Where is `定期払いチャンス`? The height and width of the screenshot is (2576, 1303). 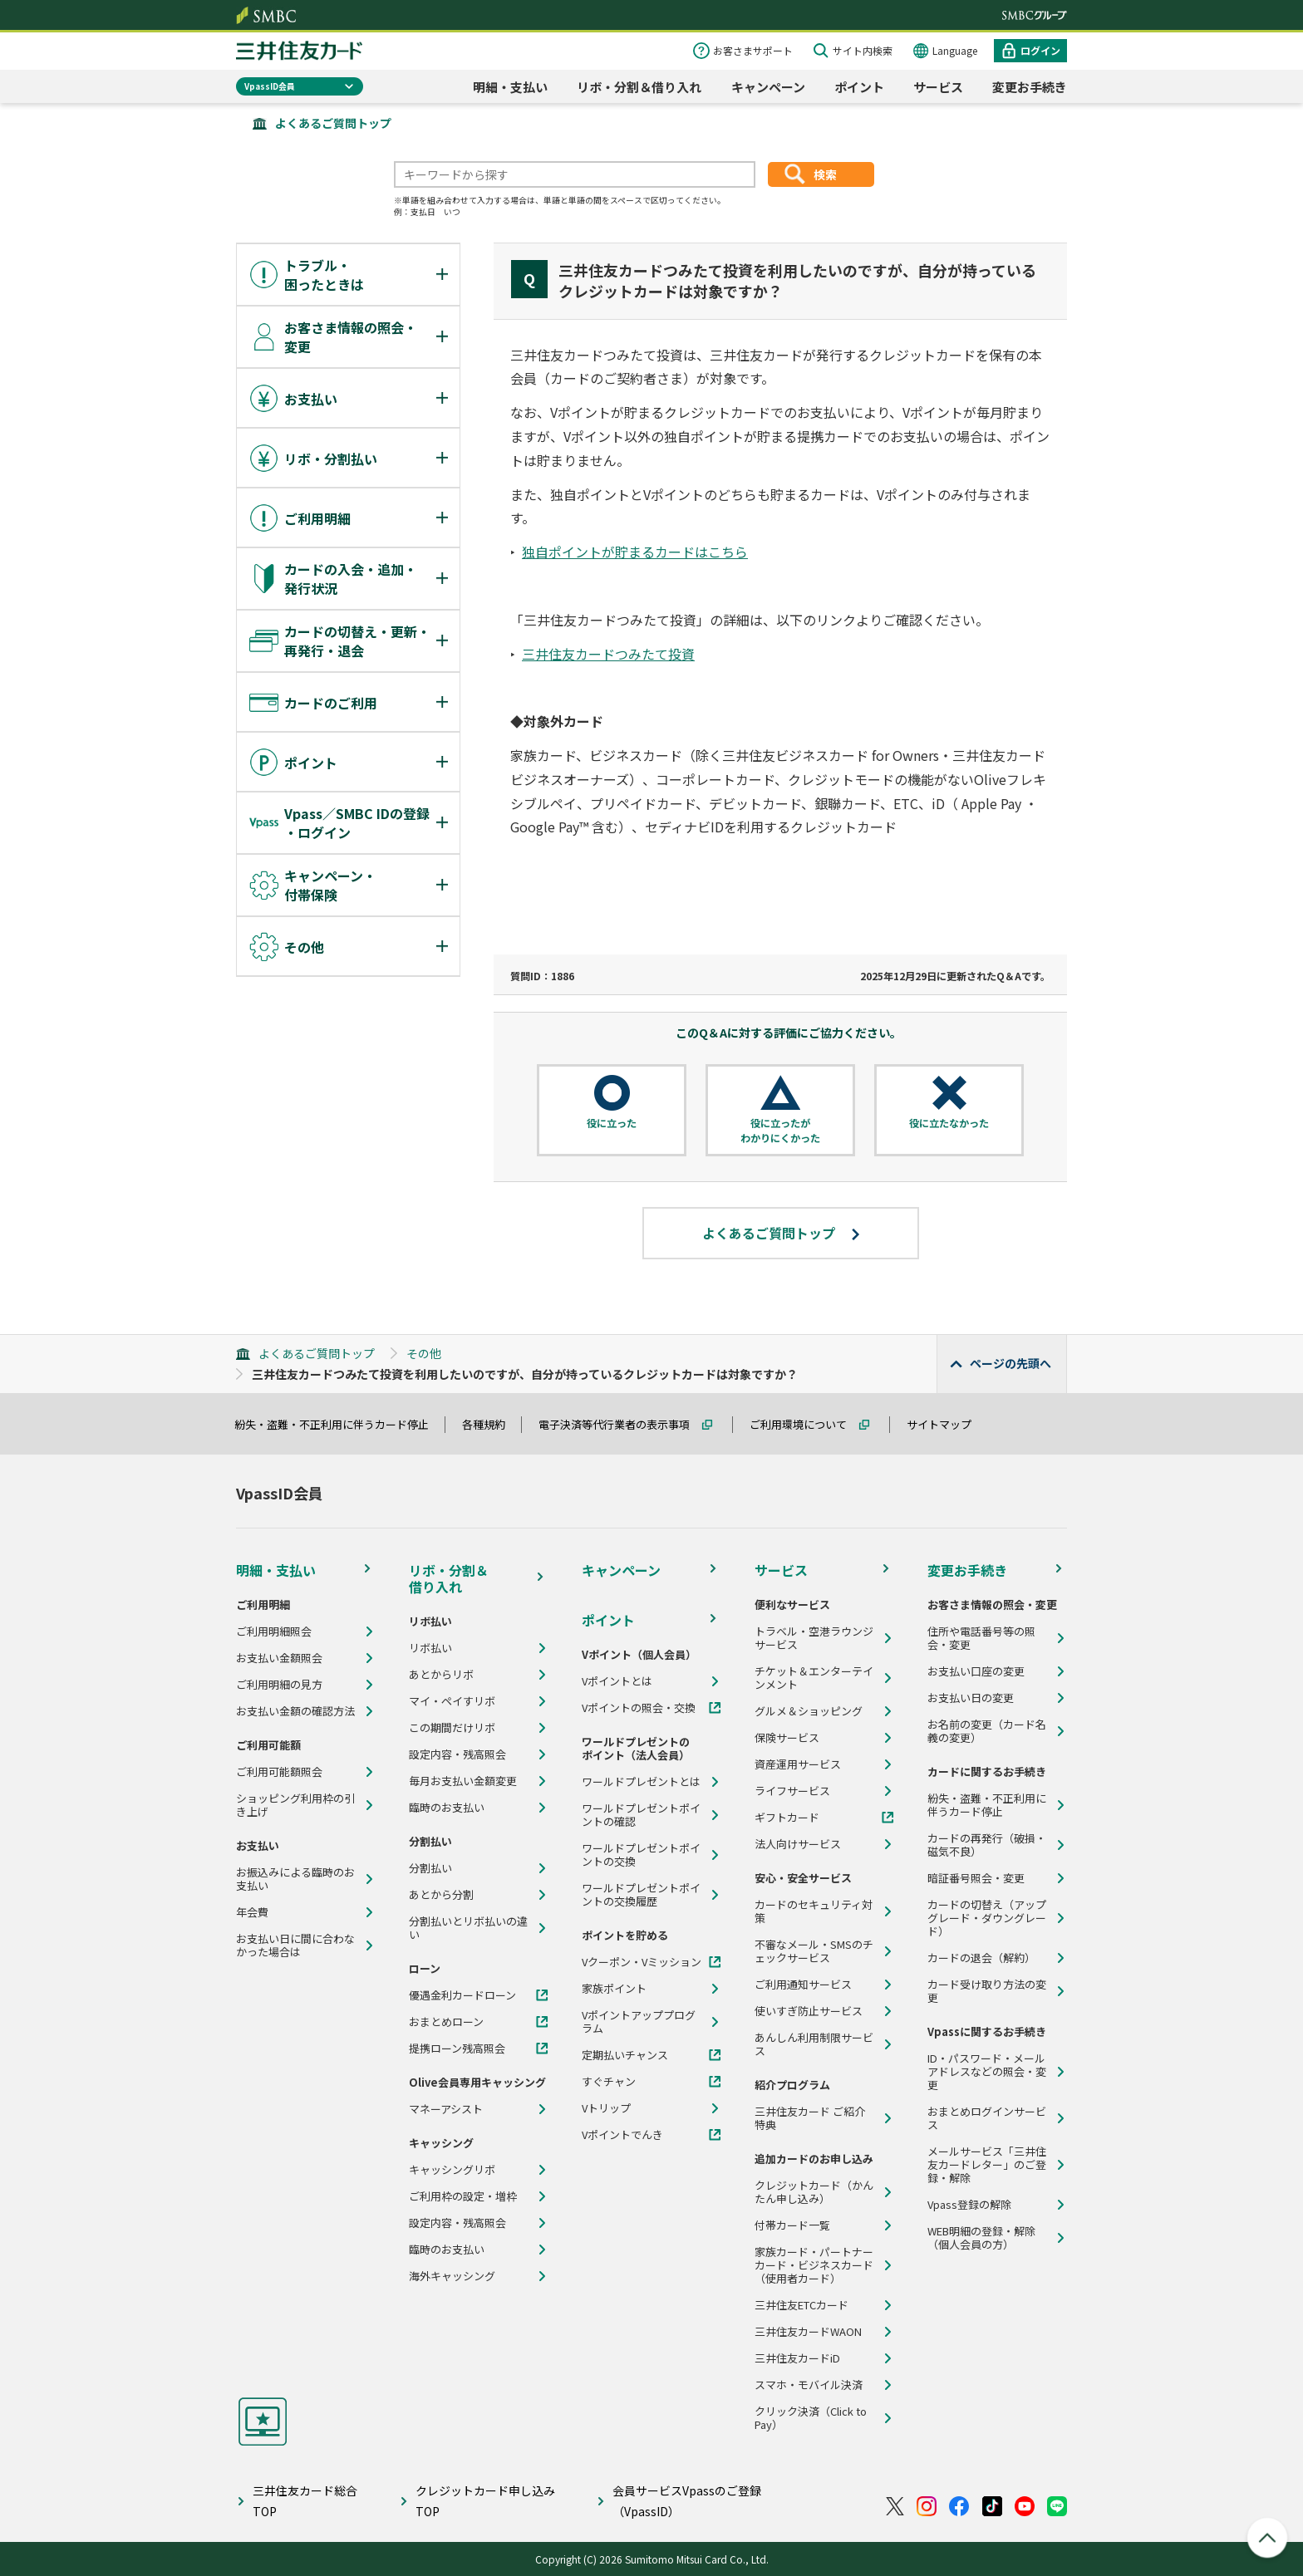 定期払いチャンス is located at coordinates (625, 2055).